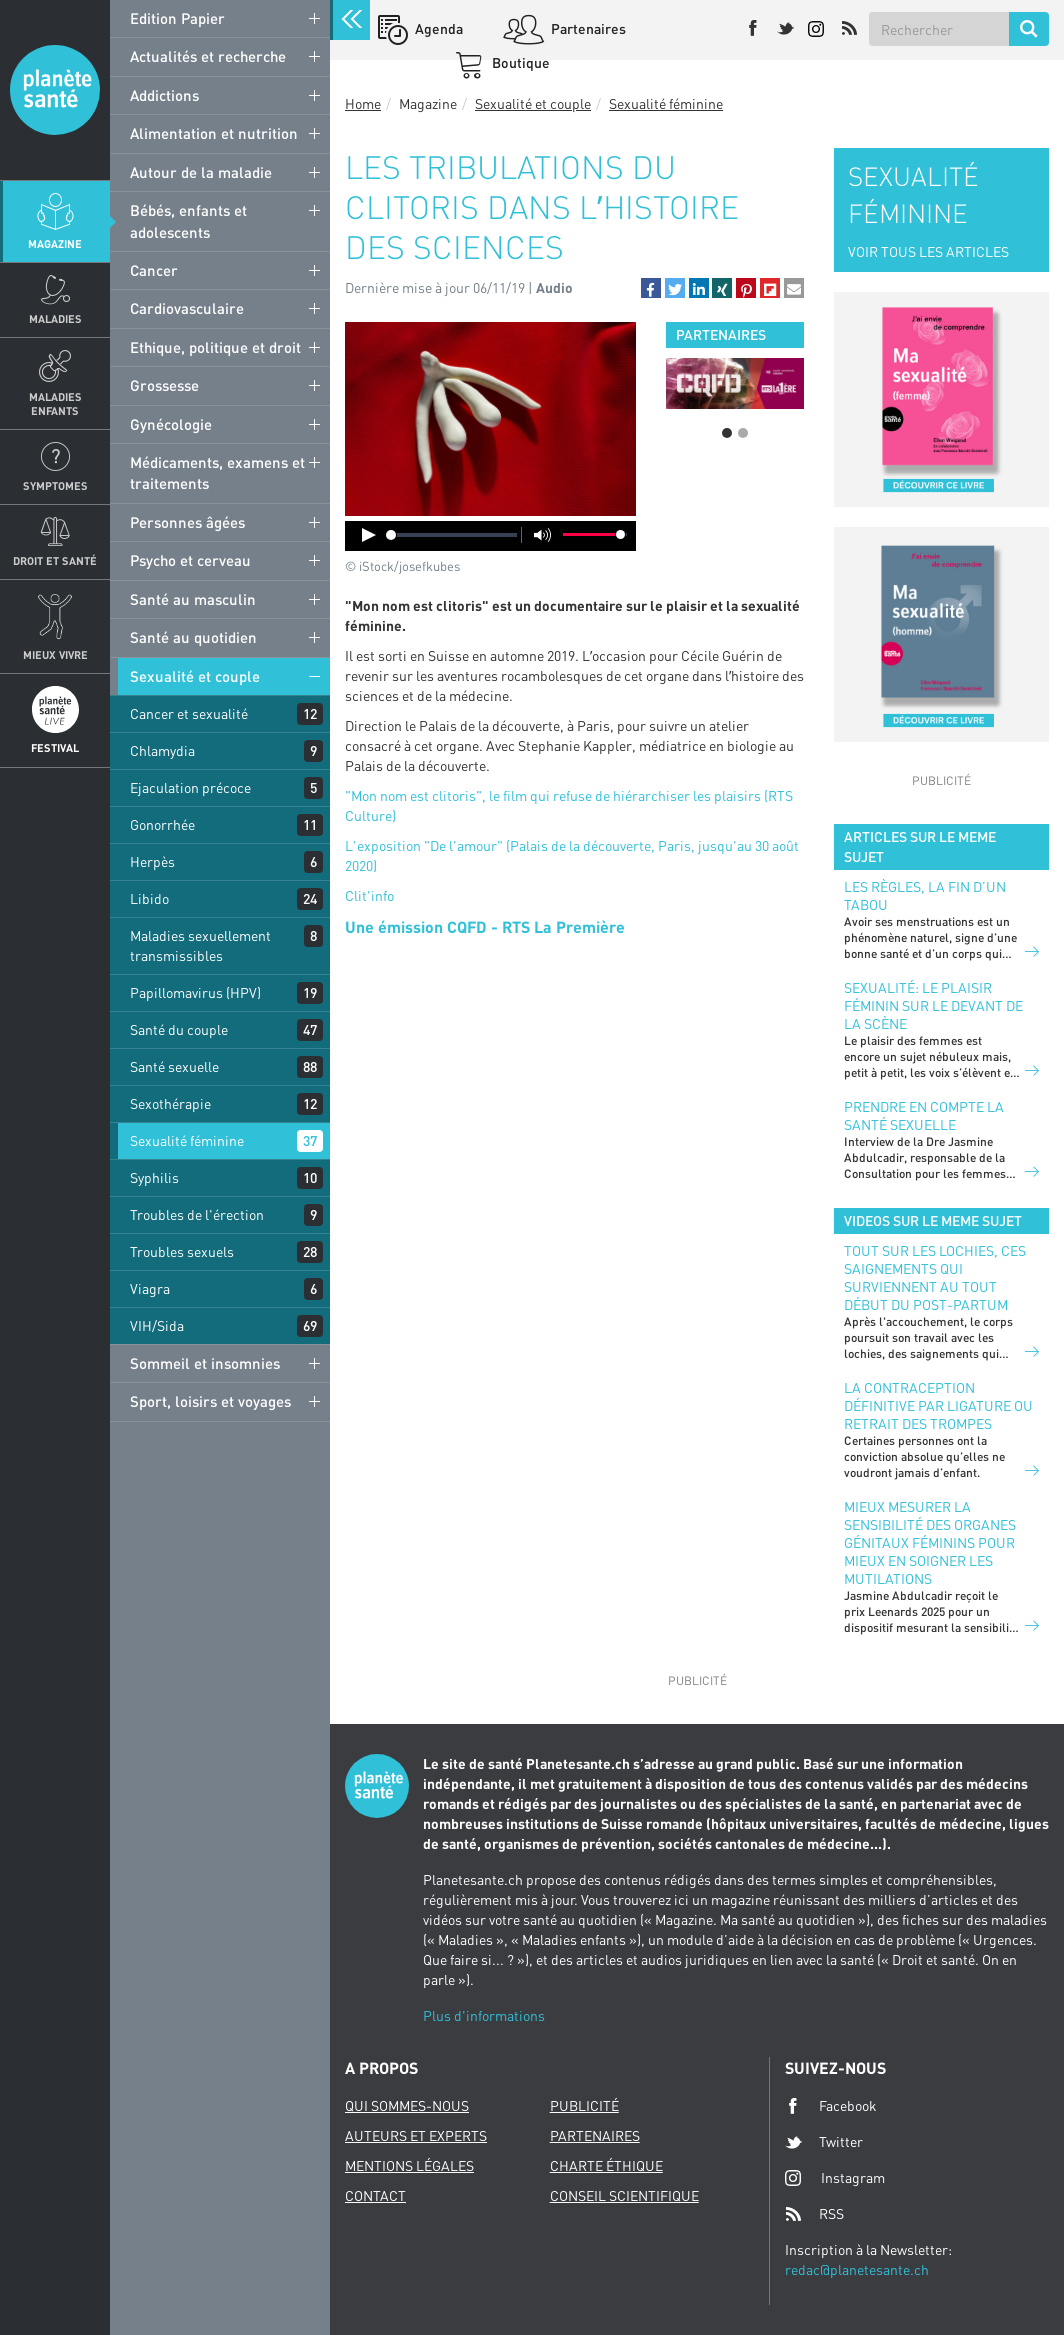  I want to click on Grossesse, so click(164, 385).